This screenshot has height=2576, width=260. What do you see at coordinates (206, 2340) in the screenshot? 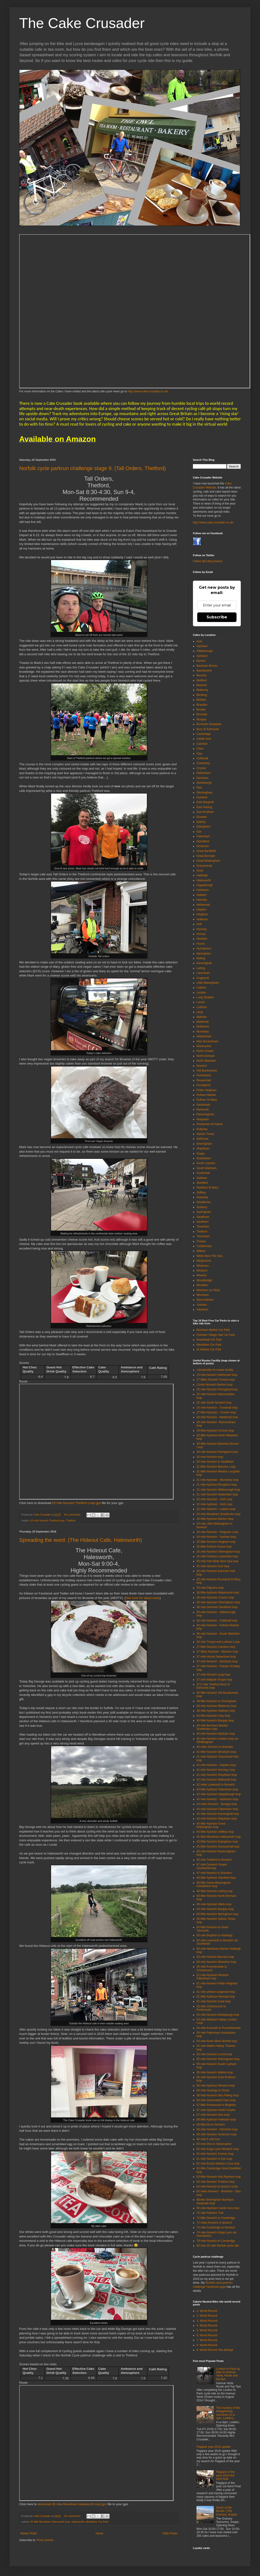
I see `7. World Record` at bounding box center [206, 2340].